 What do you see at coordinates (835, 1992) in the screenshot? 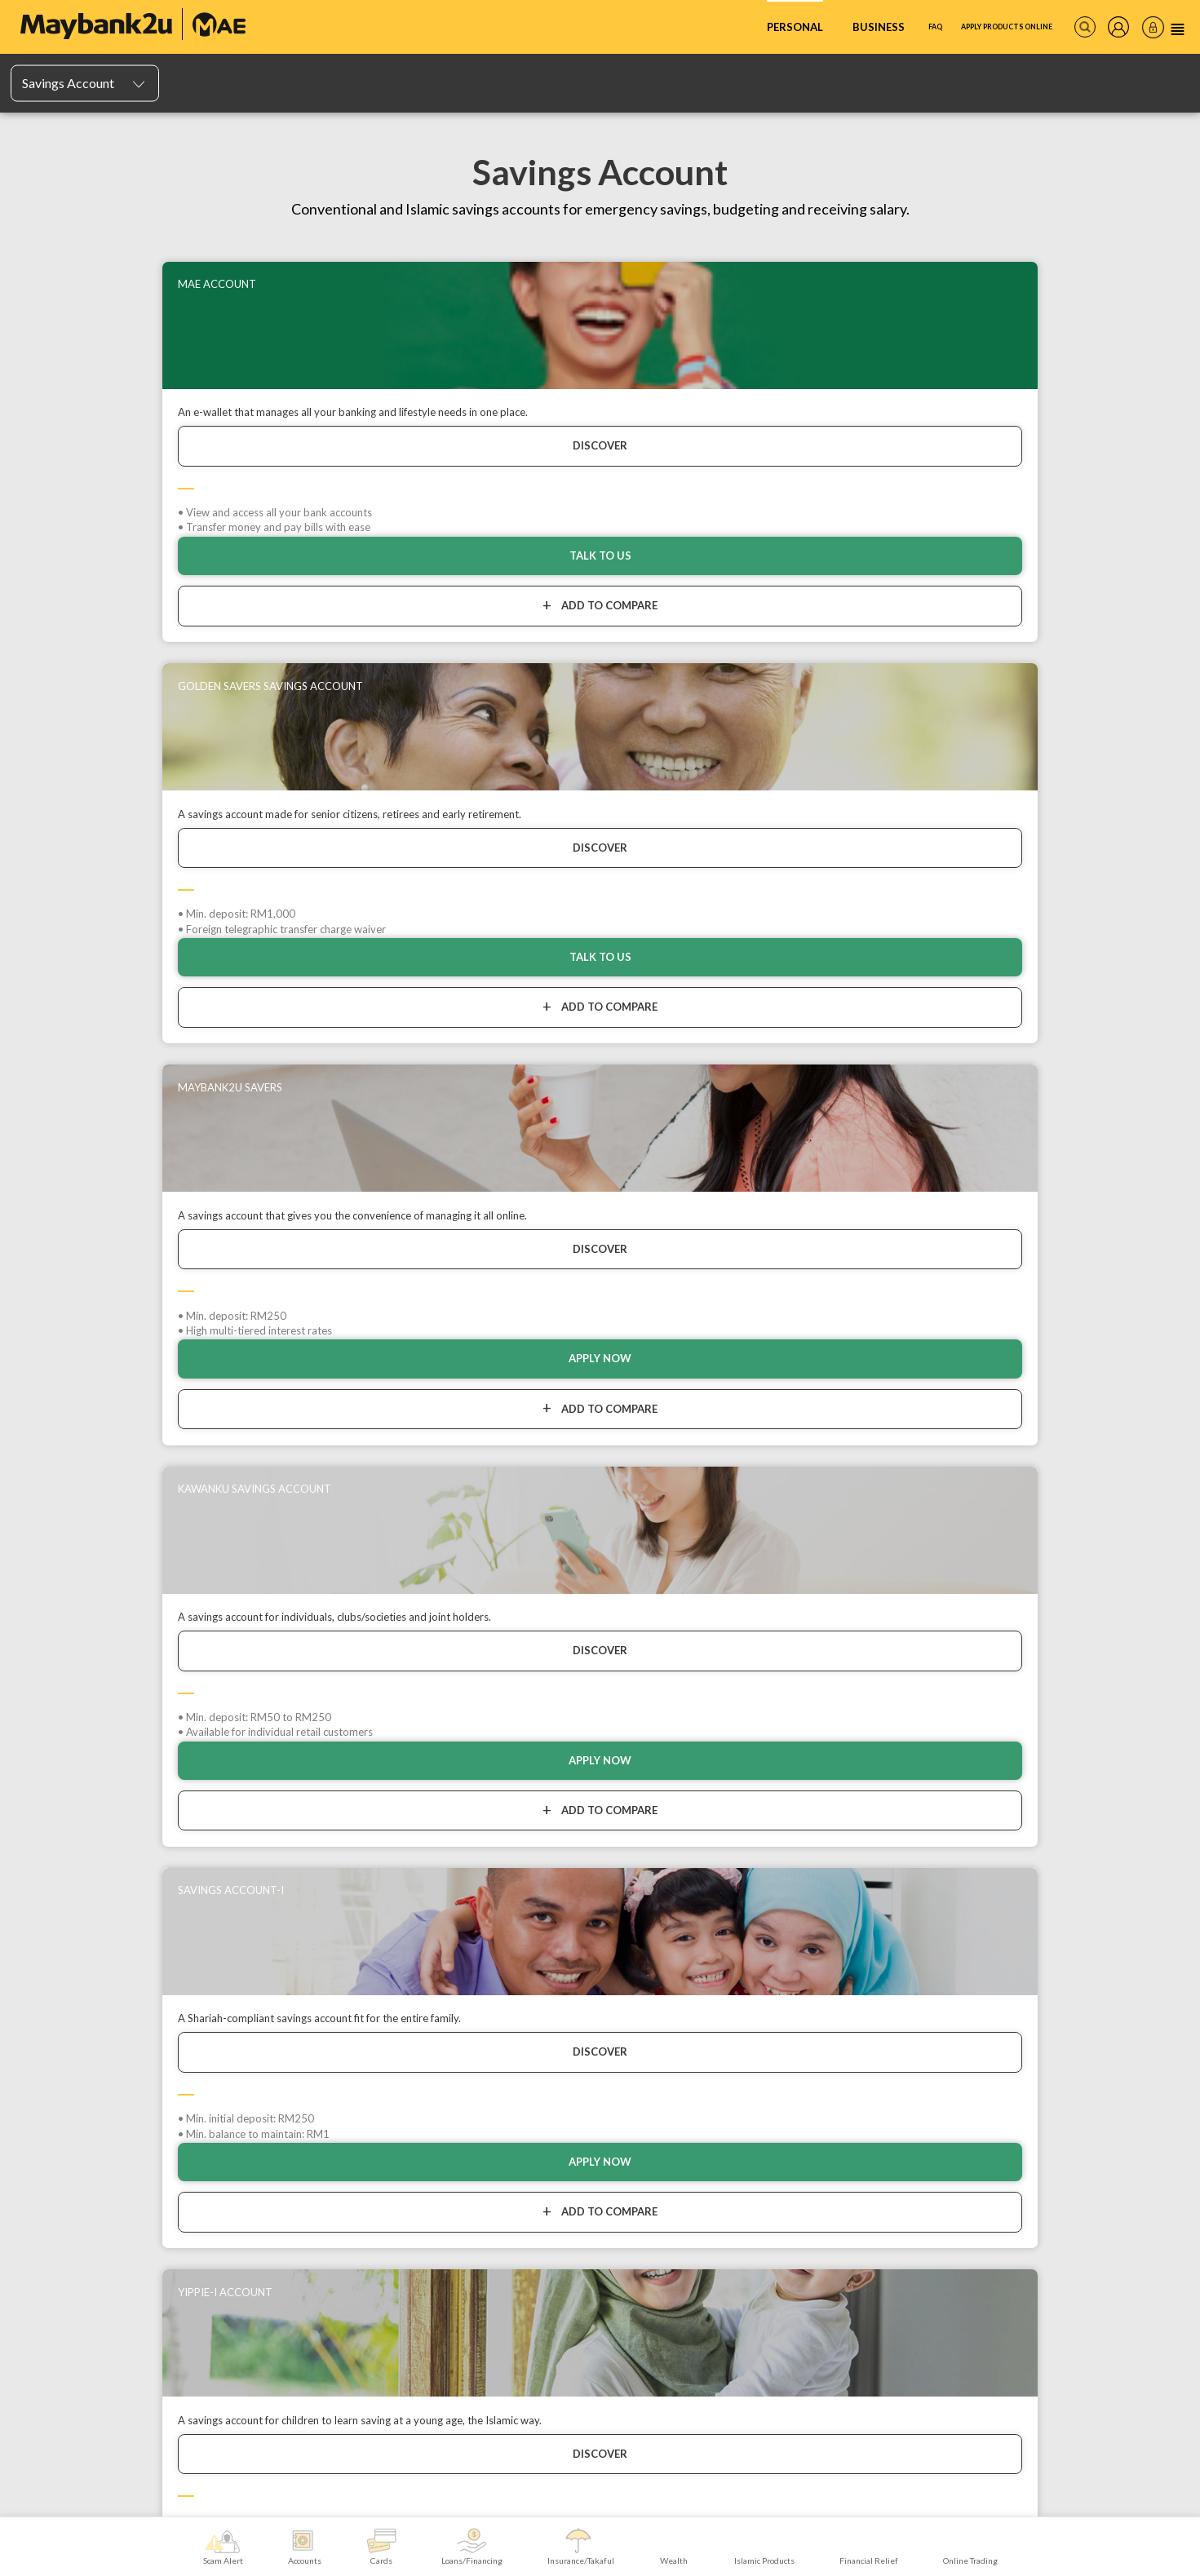
I see `Bonds / Sukuk` at bounding box center [835, 1992].